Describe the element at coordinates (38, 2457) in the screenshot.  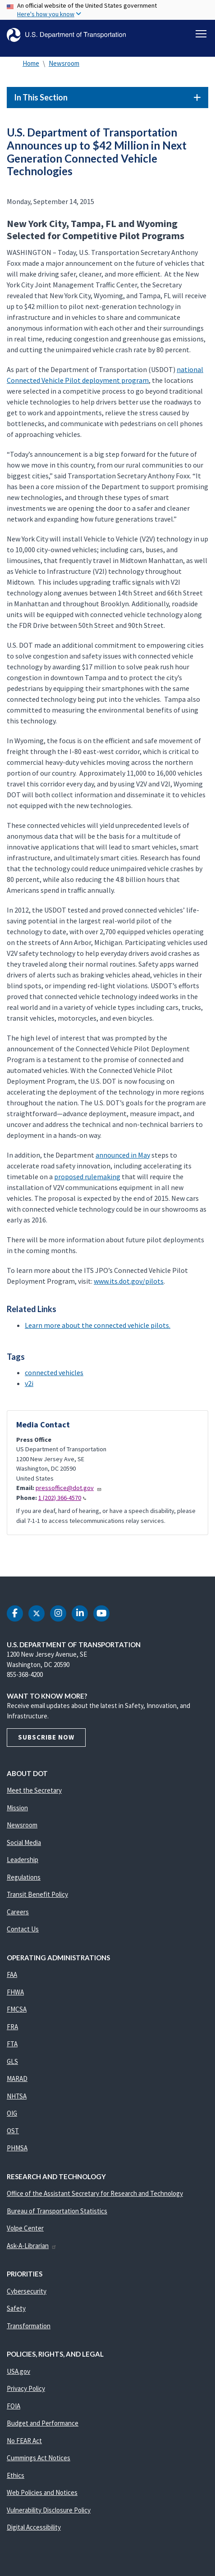
I see `Cummings Act Notices` at that location.